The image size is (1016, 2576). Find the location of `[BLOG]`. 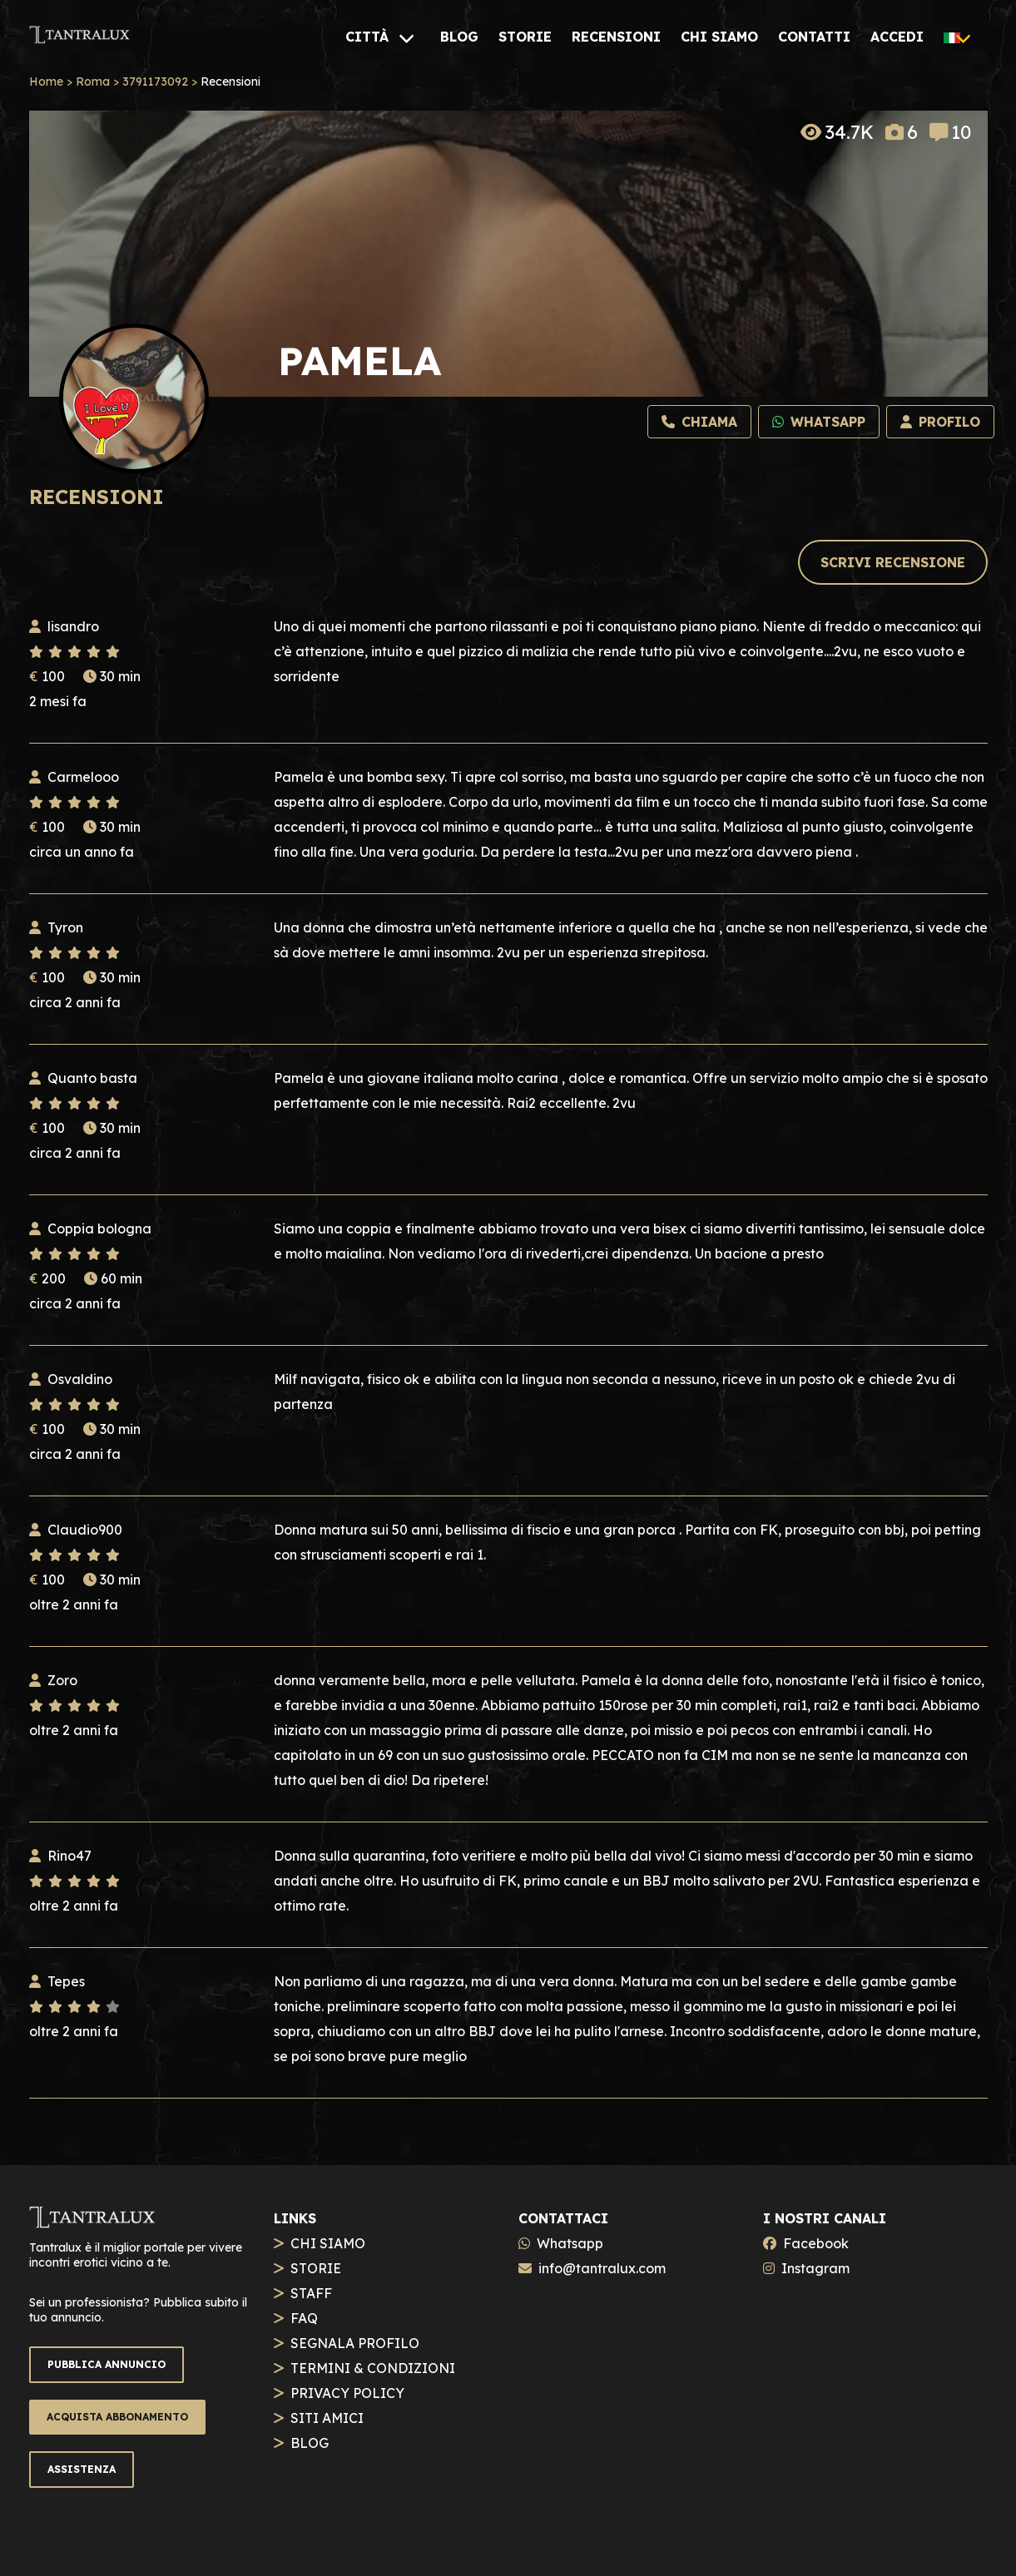

[BLOG] is located at coordinates (459, 36).